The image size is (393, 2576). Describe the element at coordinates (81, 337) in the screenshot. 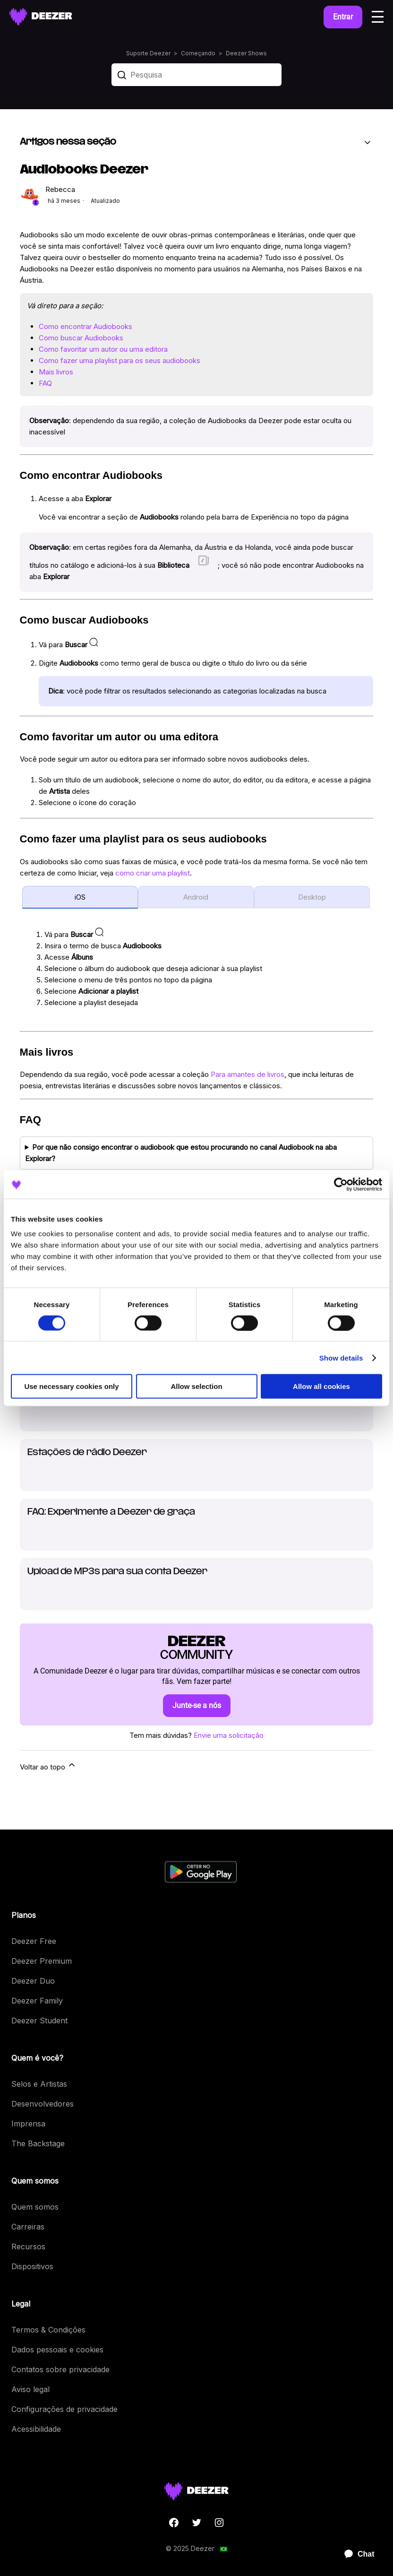

I see `Como buscar Audiobooks` at that location.